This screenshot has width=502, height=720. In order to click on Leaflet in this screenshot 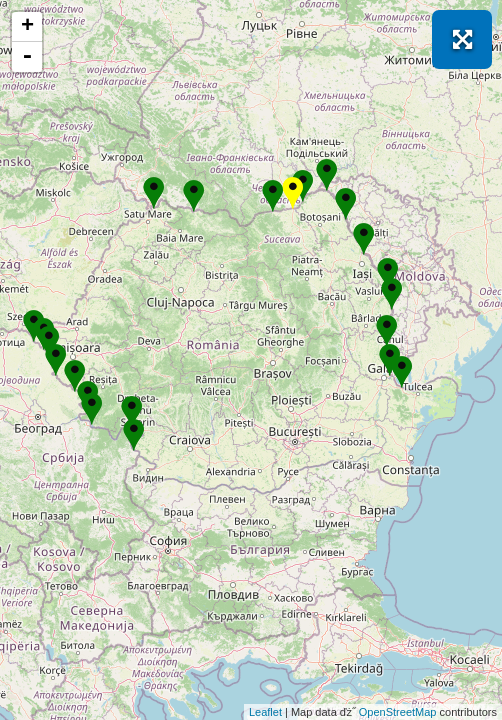, I will do `click(265, 712)`.